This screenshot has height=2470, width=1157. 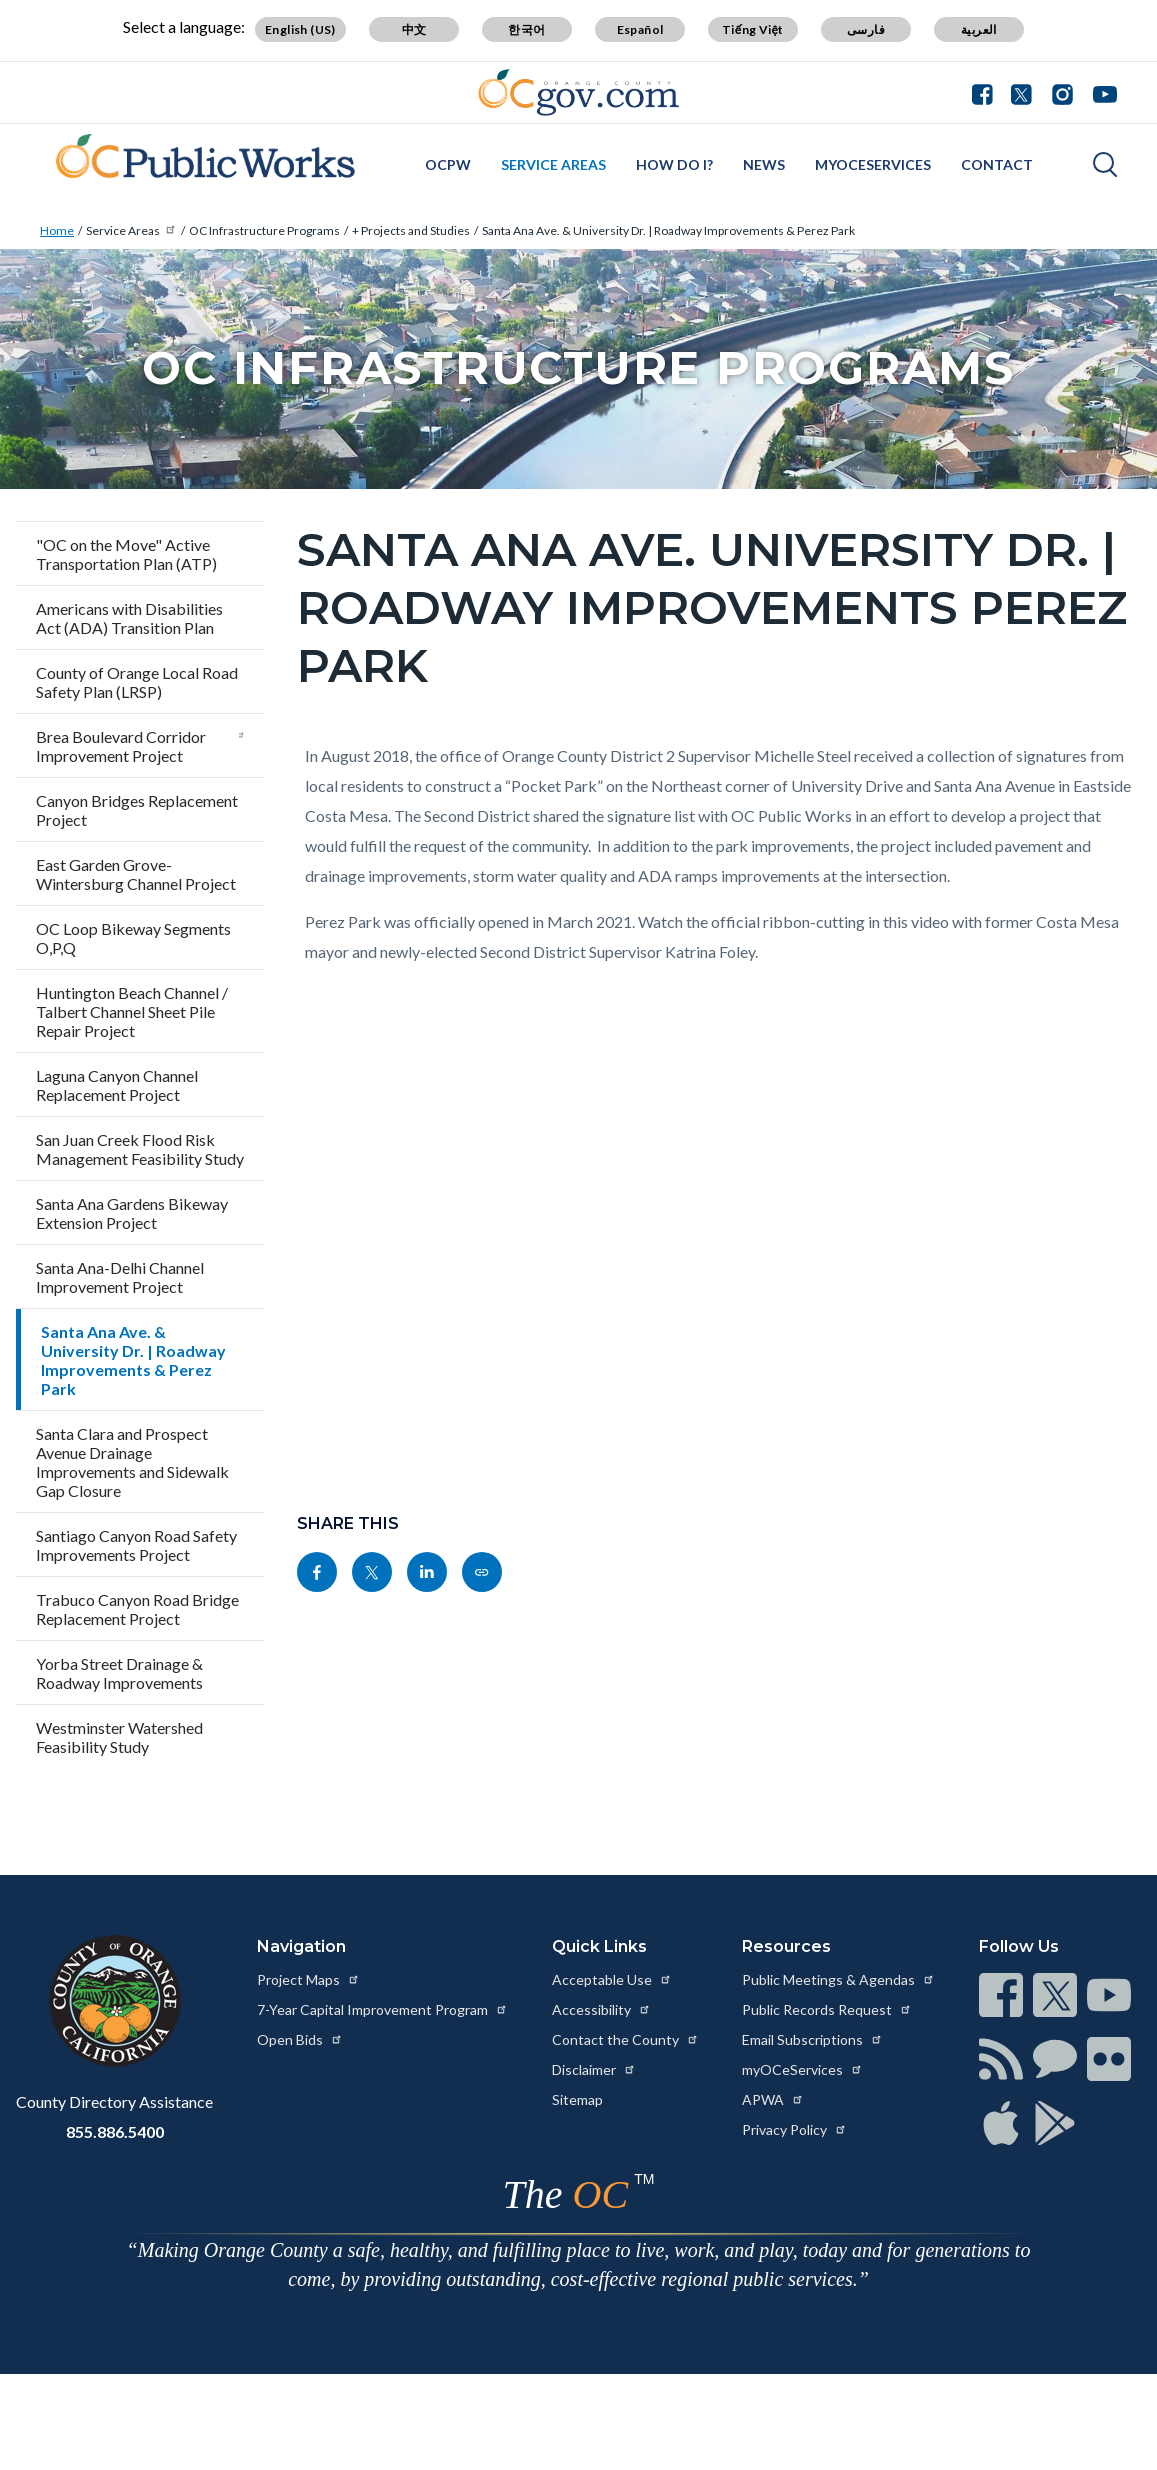 I want to click on + Projects and Studies, so click(x=411, y=230).